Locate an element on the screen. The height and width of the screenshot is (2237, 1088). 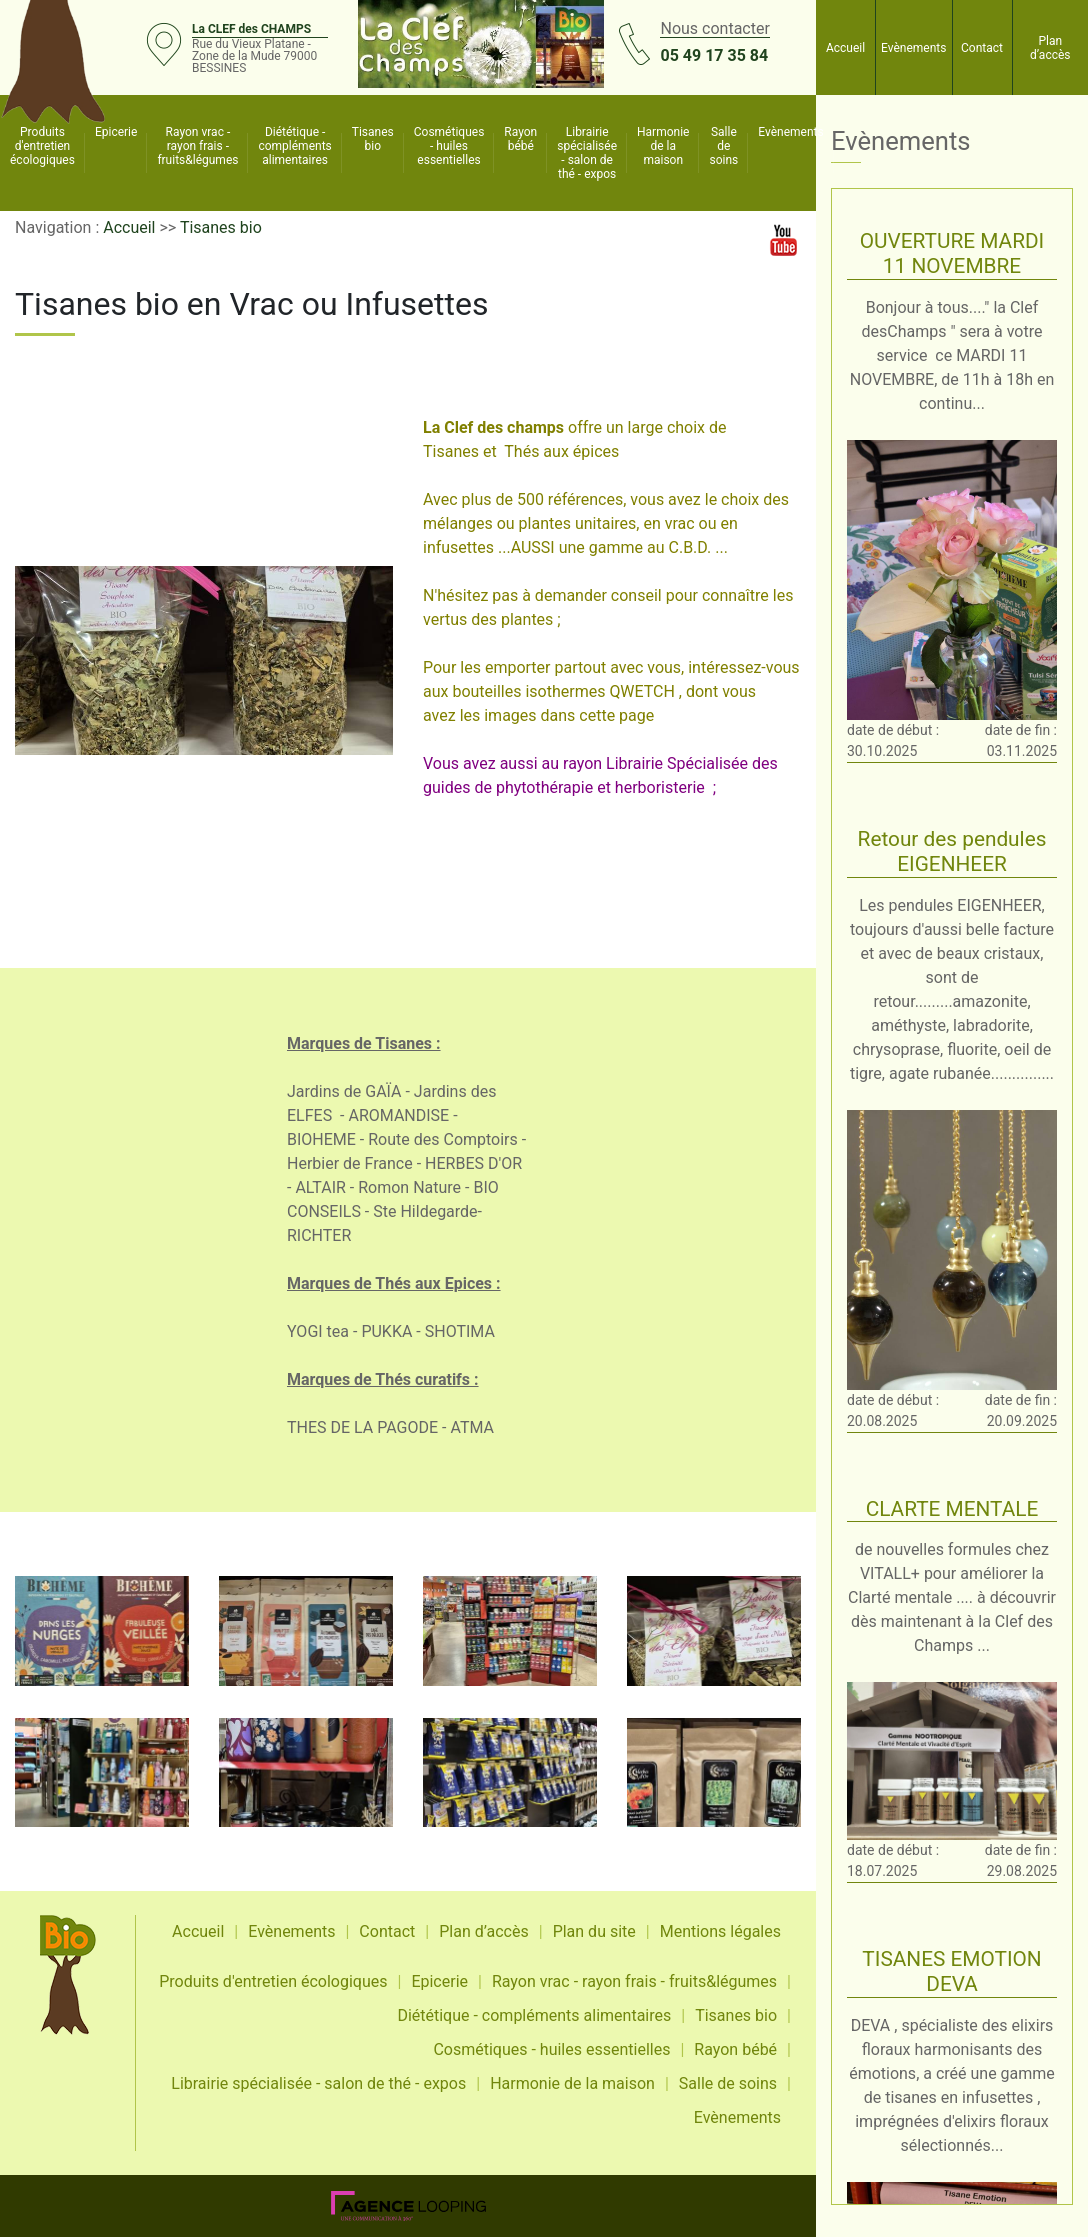
Diététique - compléments alimentaires is located at coordinates (294, 146).